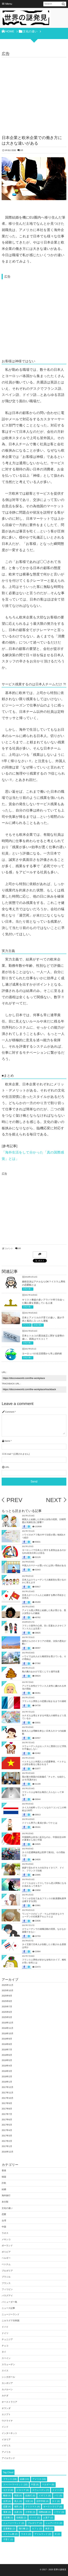 This screenshot has height=2576, width=68. Describe the element at coordinates (7, 2420) in the screenshot. I see `ウクライナ` at that location.